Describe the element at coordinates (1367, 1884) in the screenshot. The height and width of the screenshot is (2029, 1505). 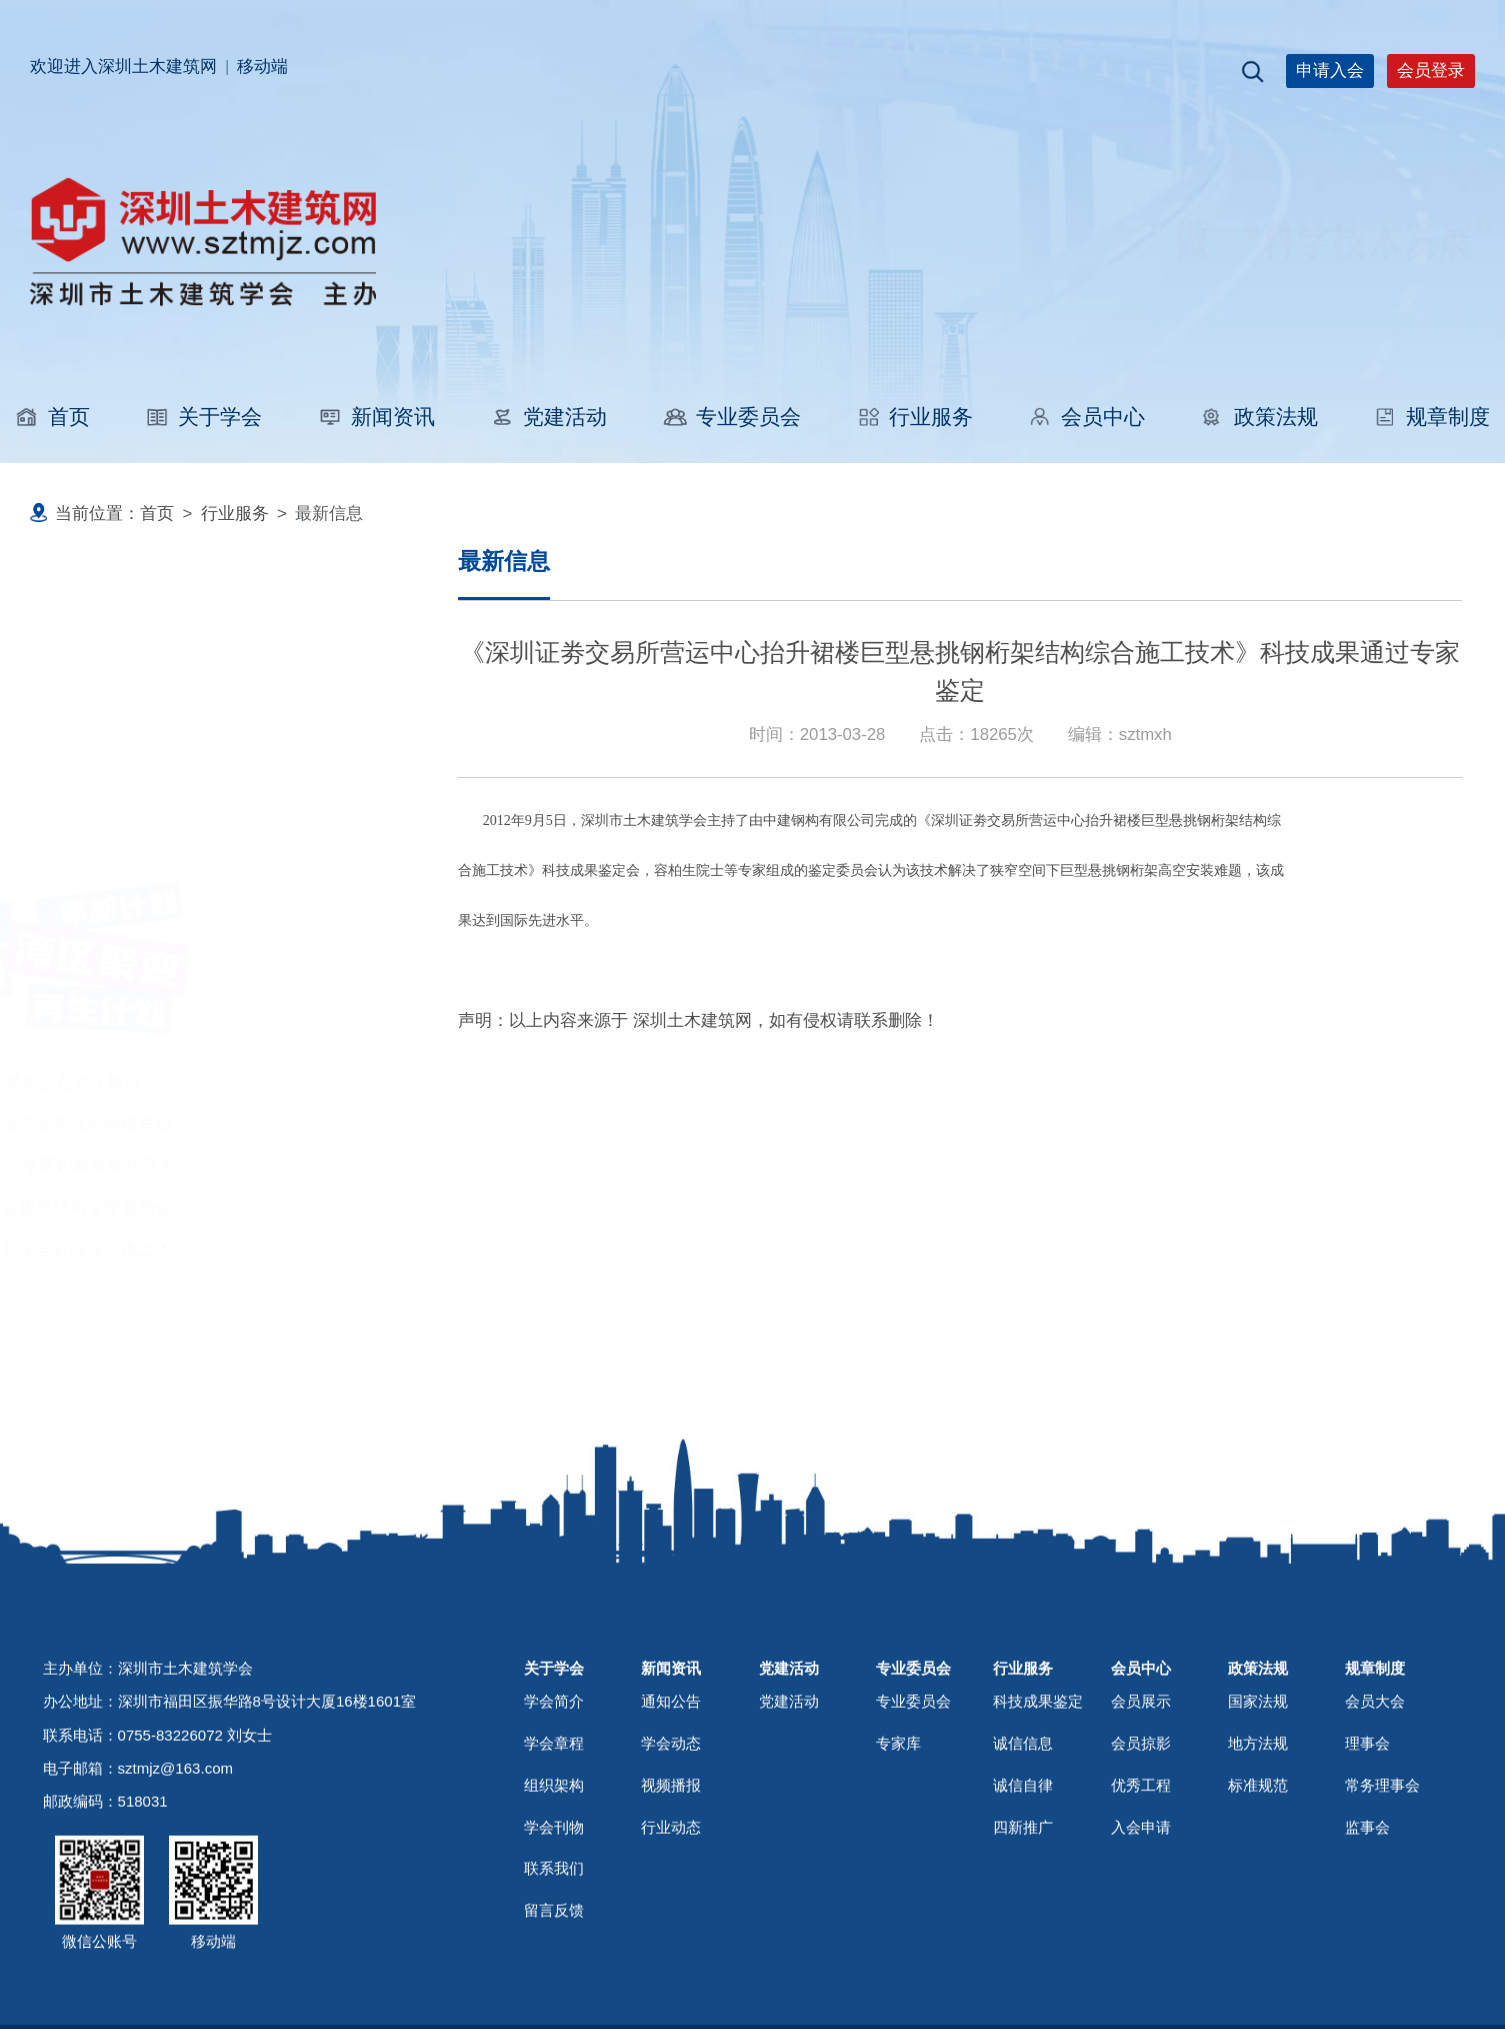
I see `监事会` at that location.